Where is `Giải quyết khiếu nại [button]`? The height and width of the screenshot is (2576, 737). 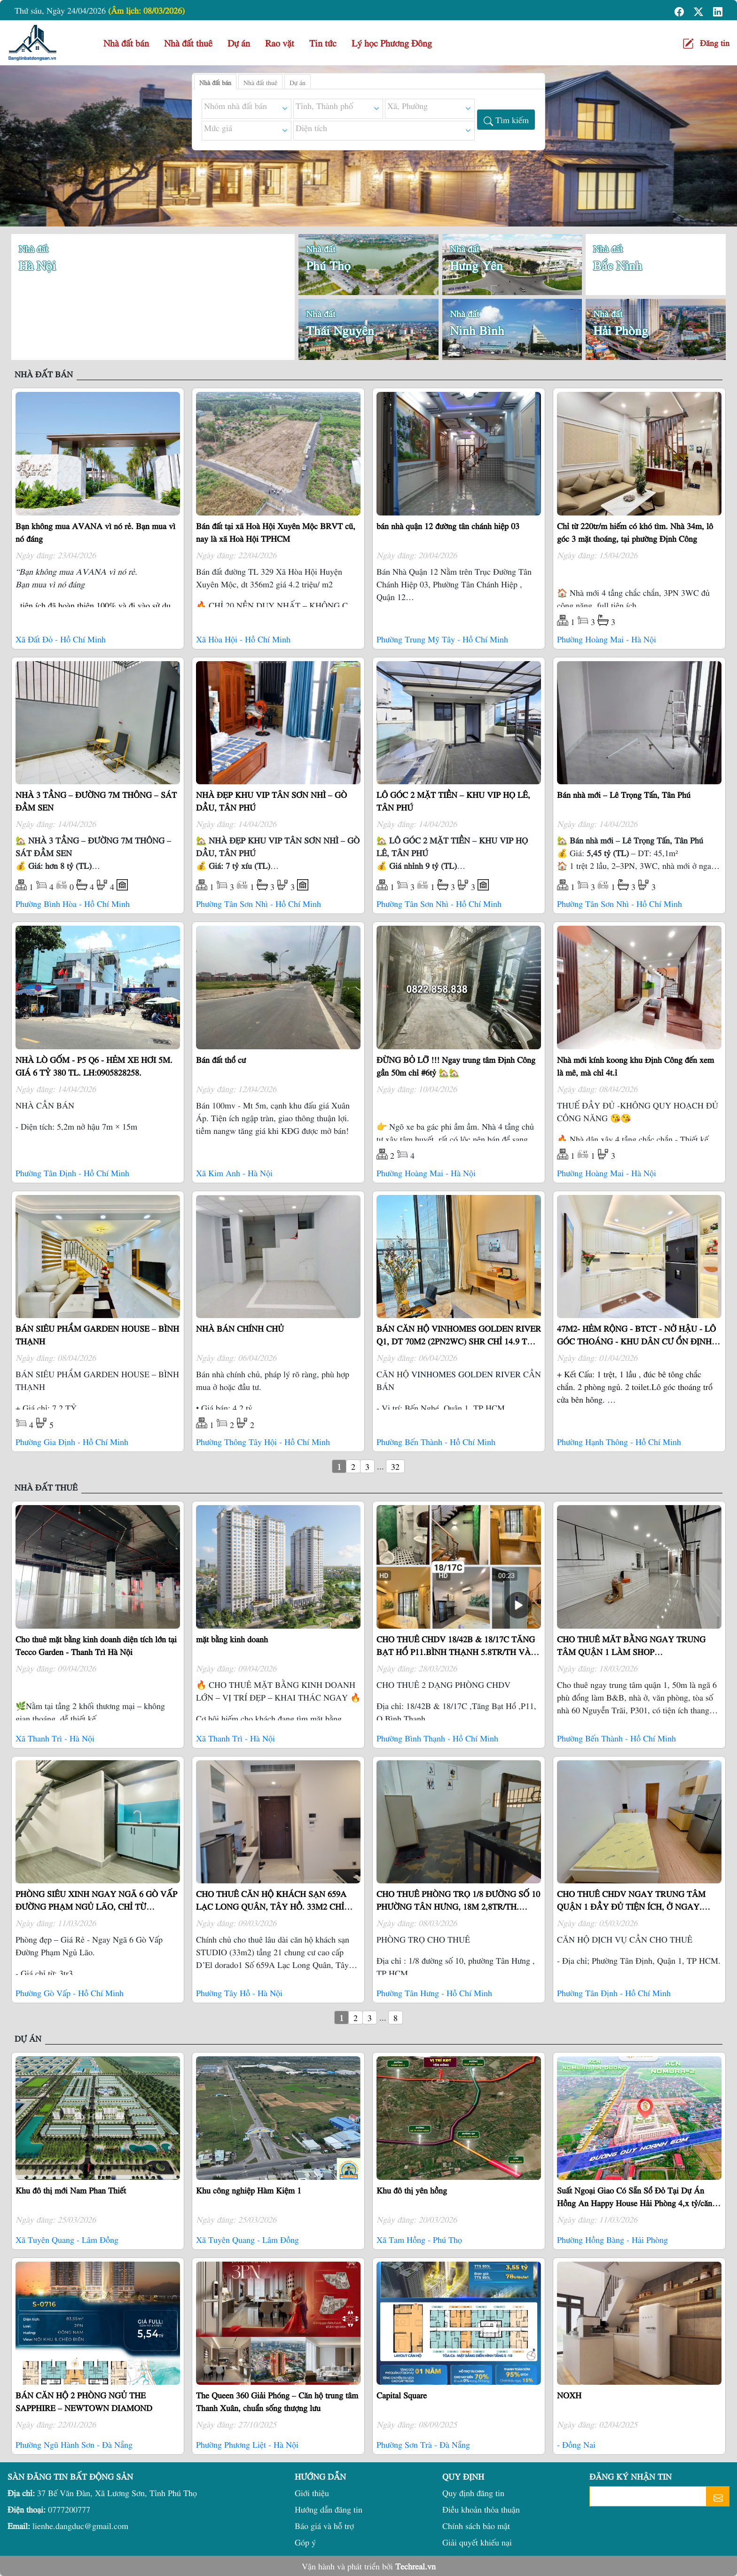 Giải quyết khiếu nại [button] is located at coordinates (477, 2542).